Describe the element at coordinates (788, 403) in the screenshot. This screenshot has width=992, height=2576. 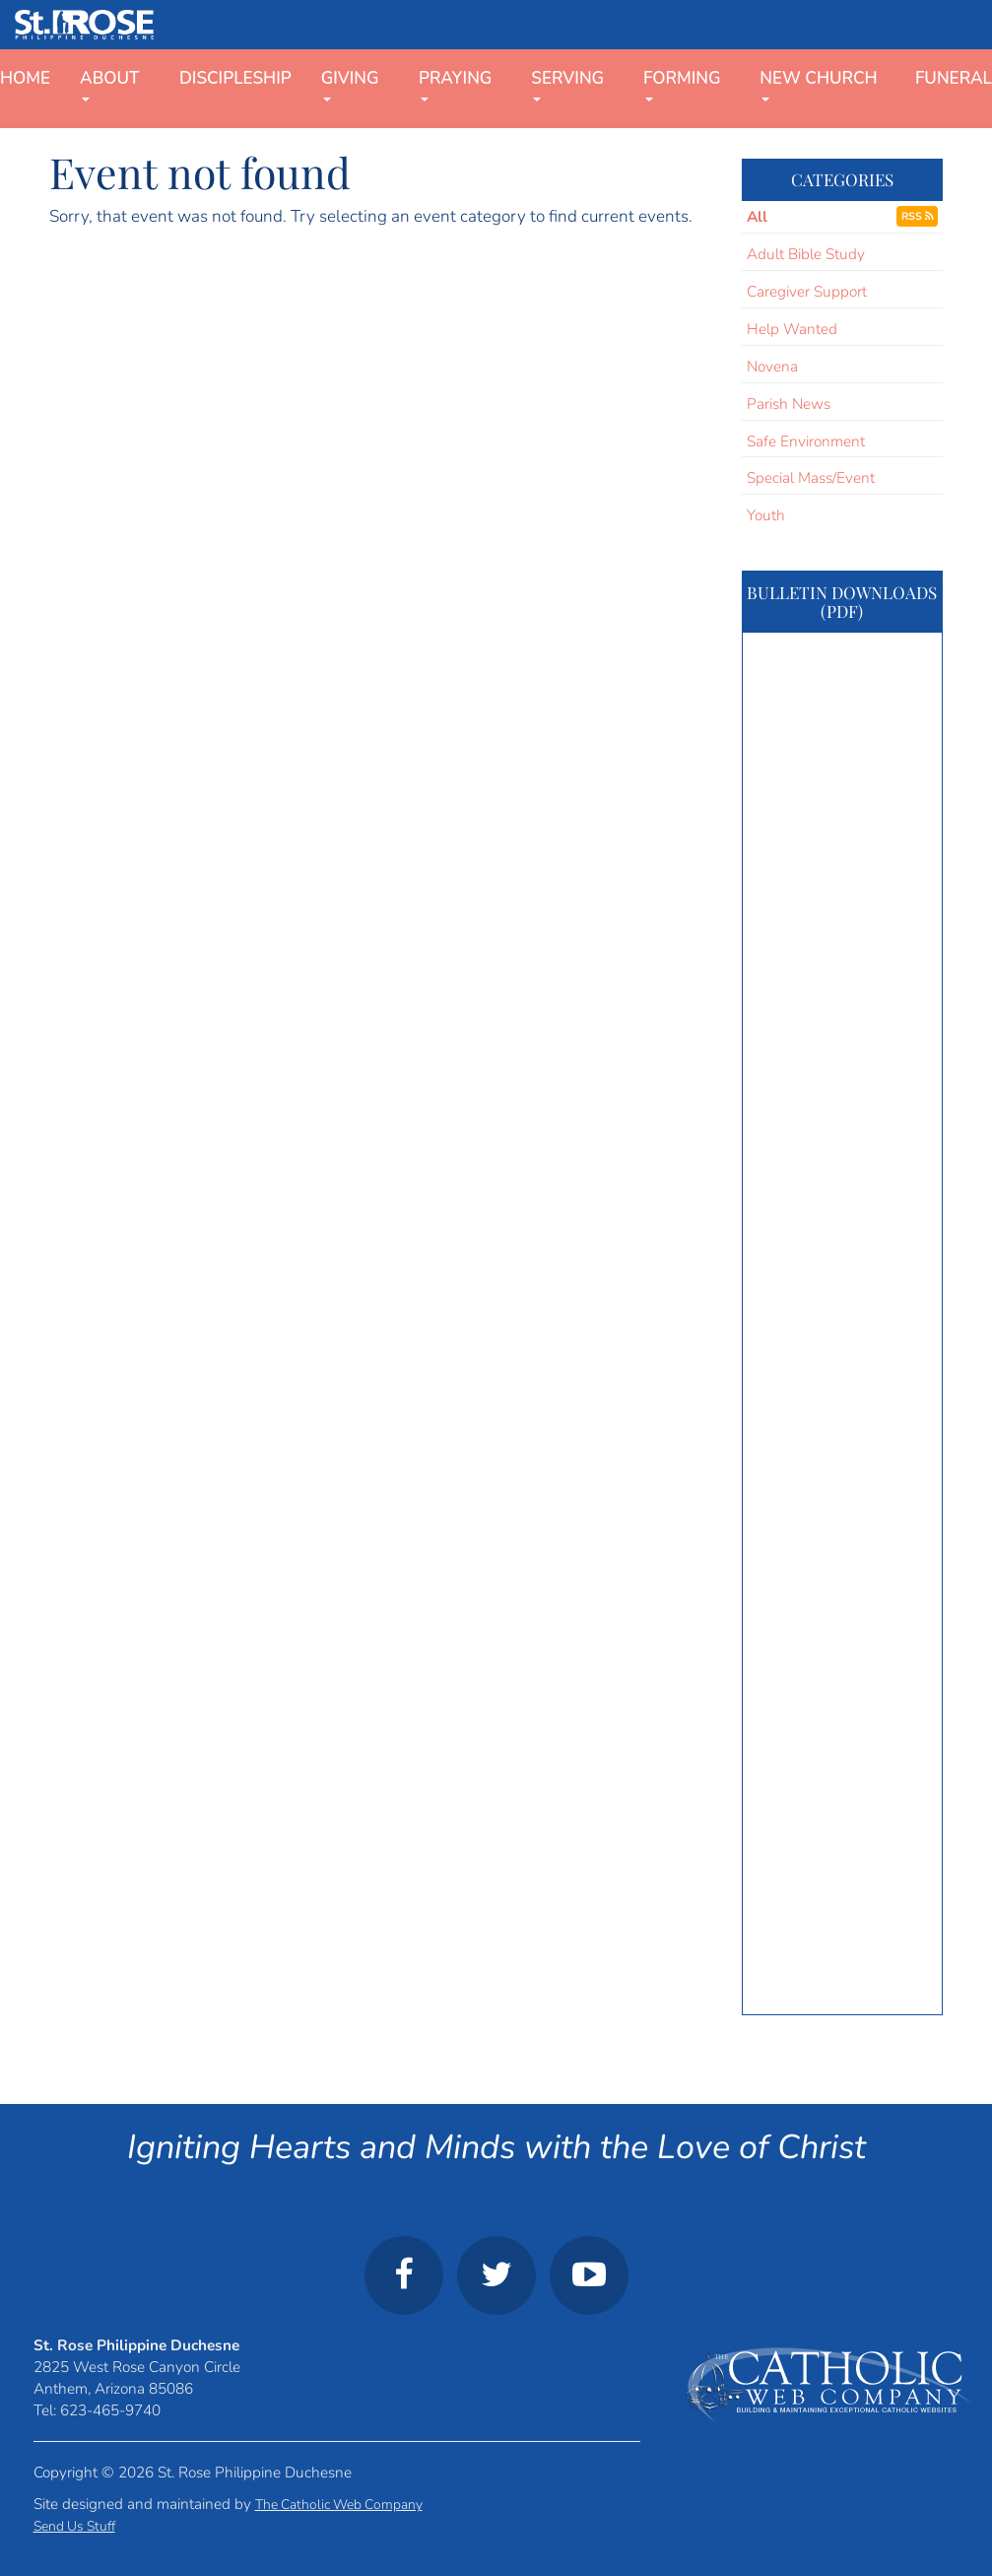
I see `Parish News` at that location.